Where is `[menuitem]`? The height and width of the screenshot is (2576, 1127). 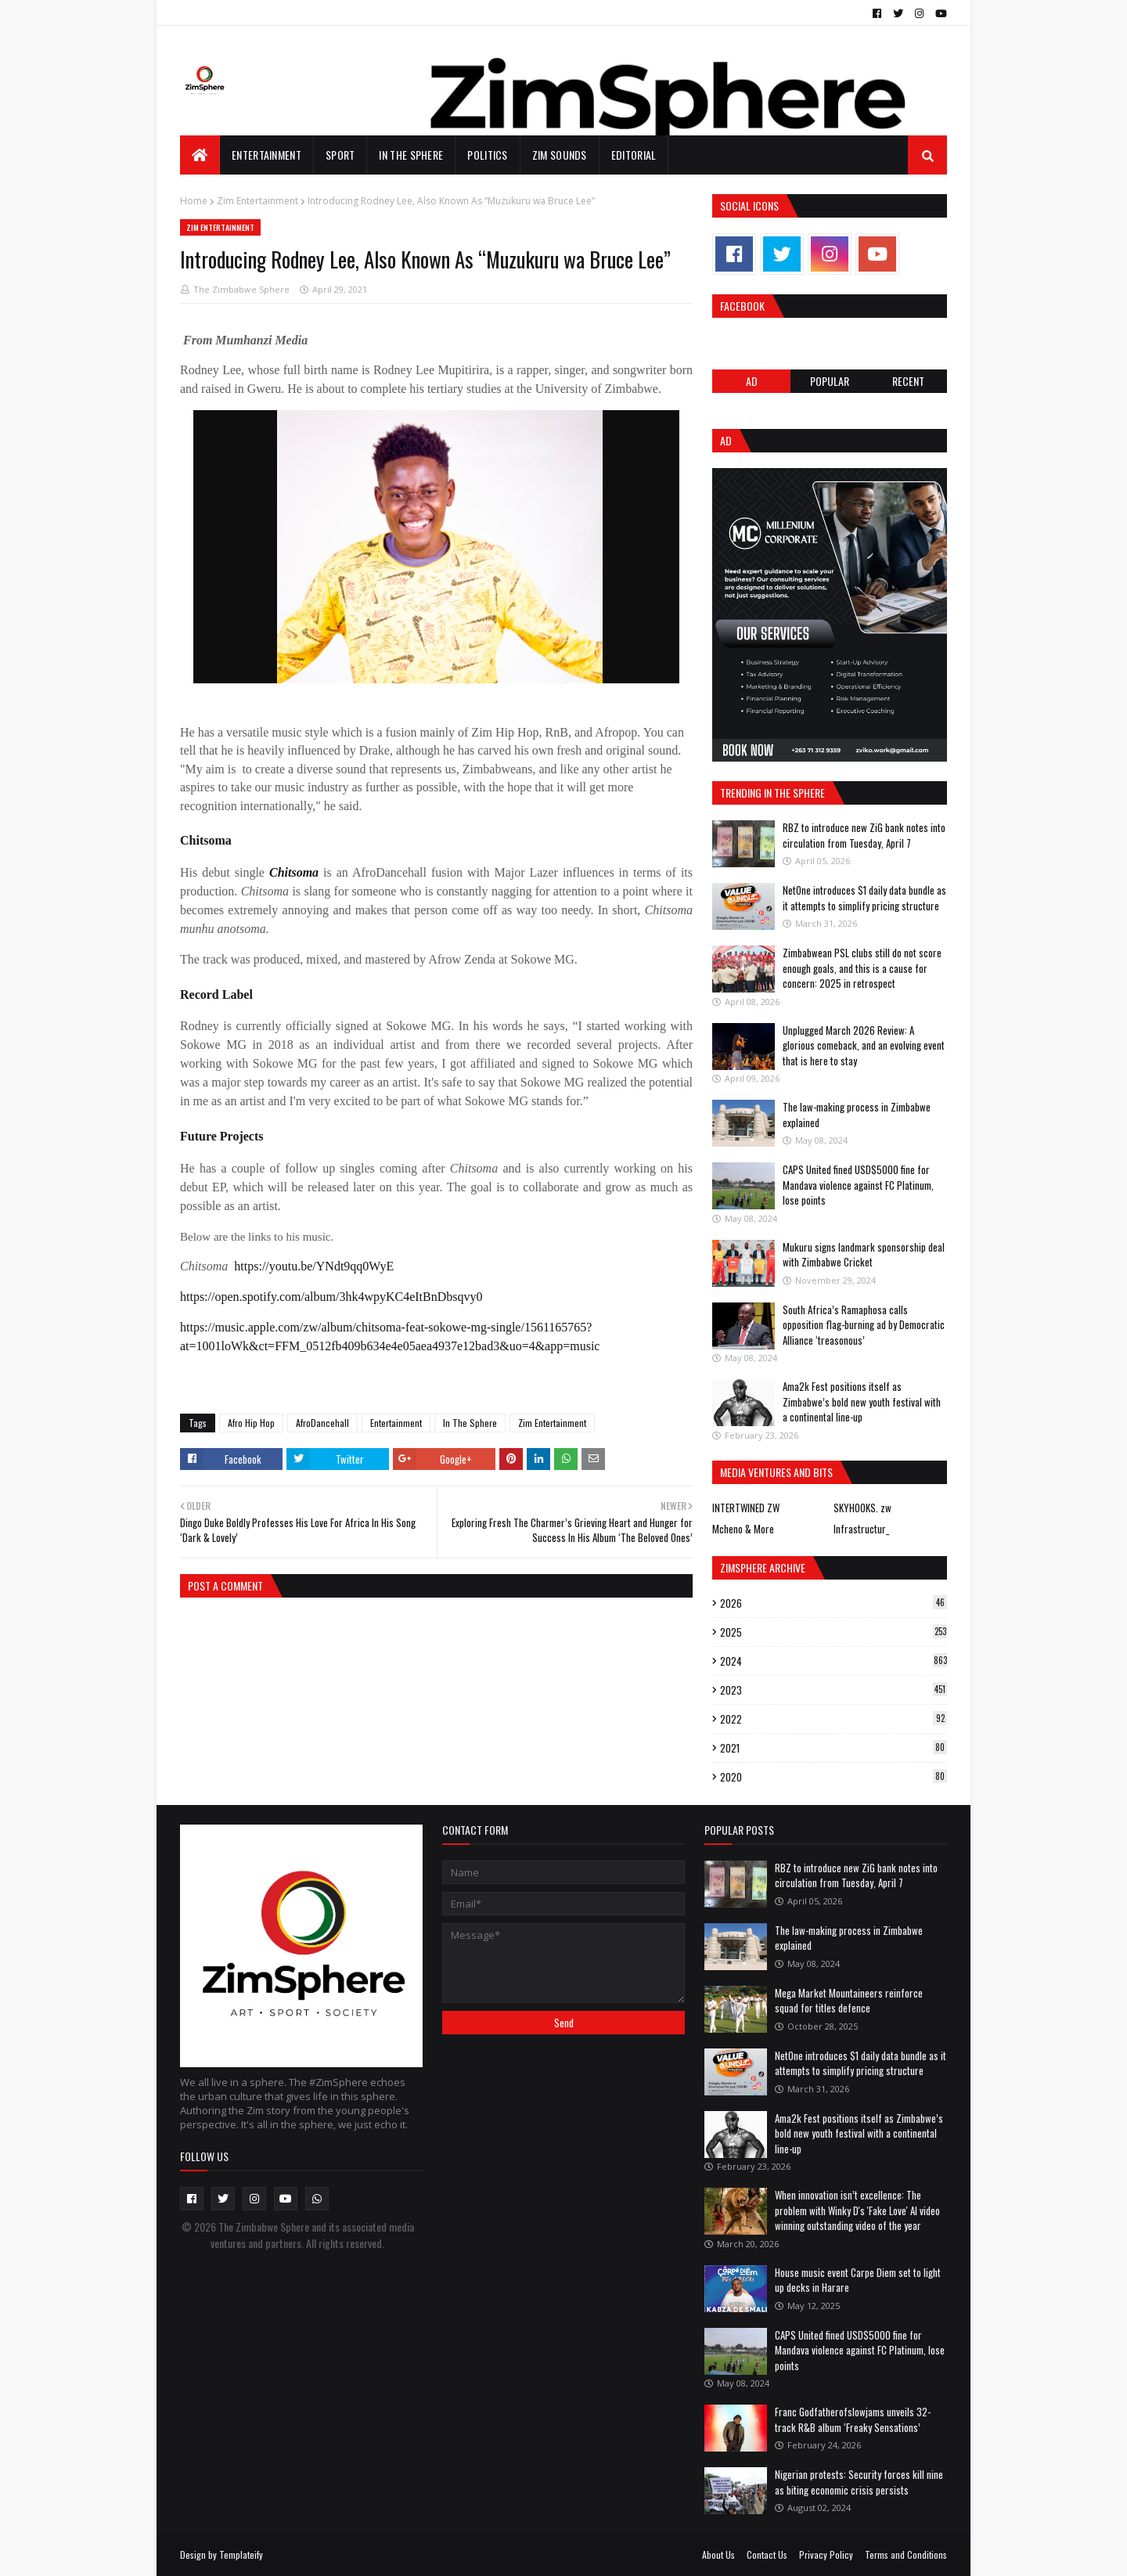 [menuitem] is located at coordinates (200, 155).